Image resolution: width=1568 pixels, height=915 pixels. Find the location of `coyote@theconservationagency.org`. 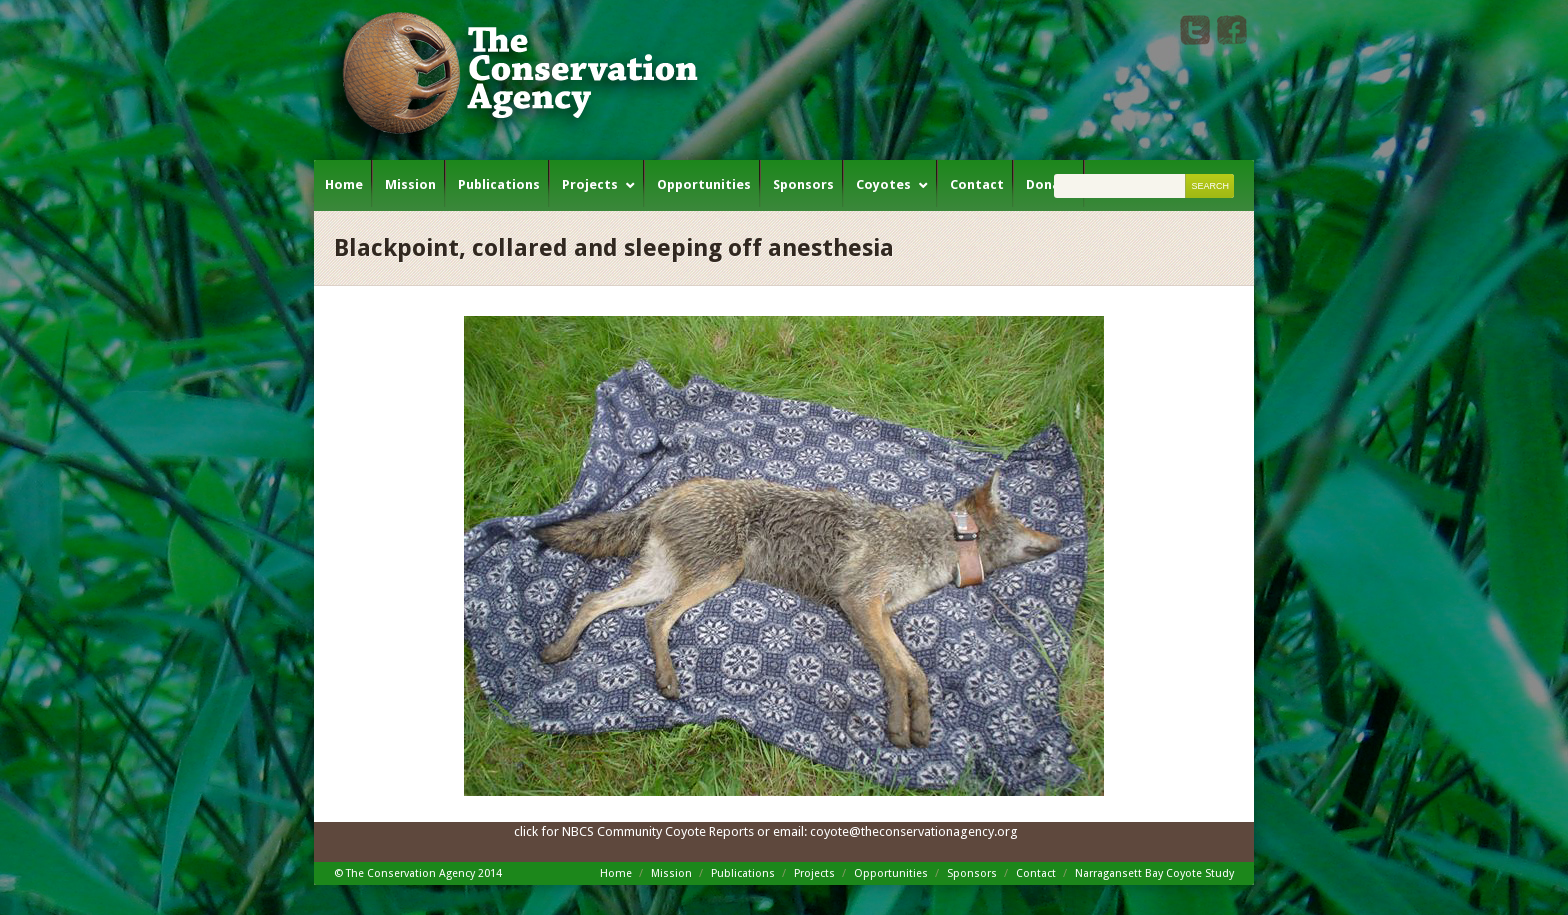

coyote@theconservationagency.org is located at coordinates (914, 831).